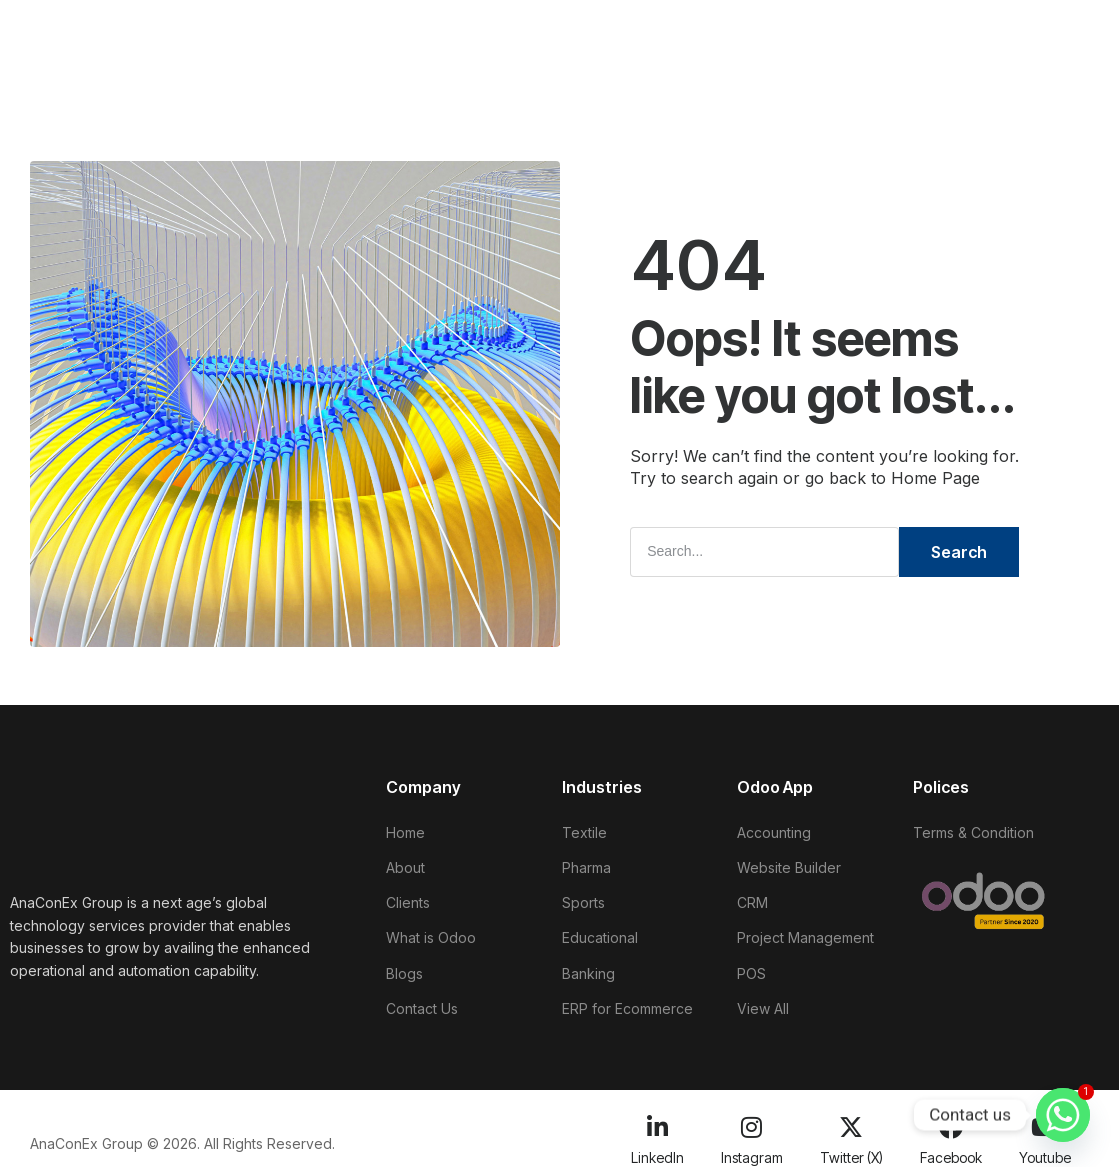 The width and height of the screenshot is (1119, 1167). What do you see at coordinates (851, 1150) in the screenshot?
I see `Twitter (X)` at bounding box center [851, 1150].